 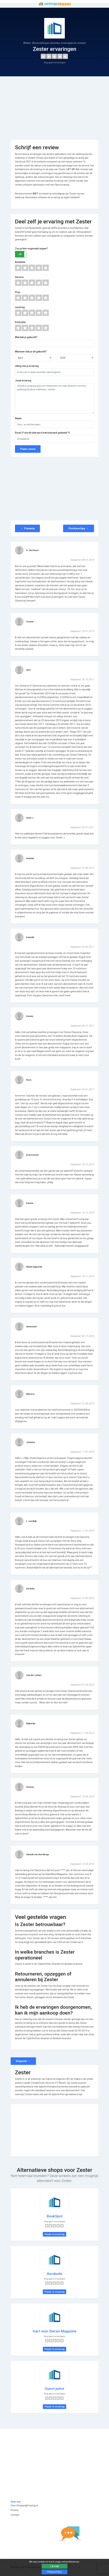 I want to click on Avrobode, so click(x=54, y=2274).